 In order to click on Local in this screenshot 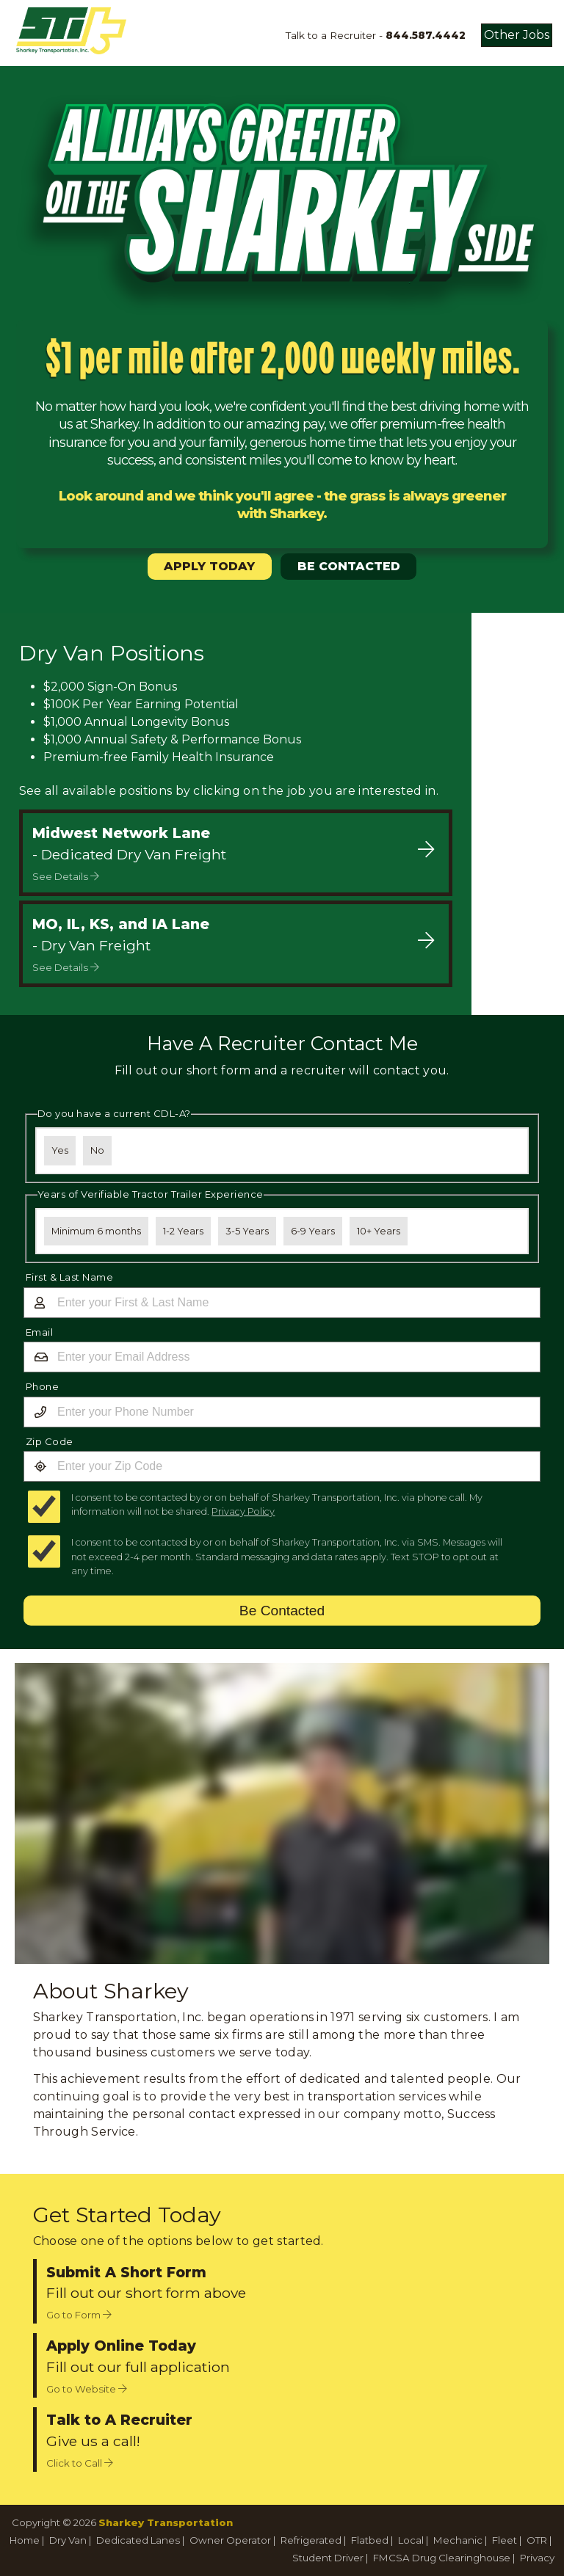, I will do `click(411, 2540)`.